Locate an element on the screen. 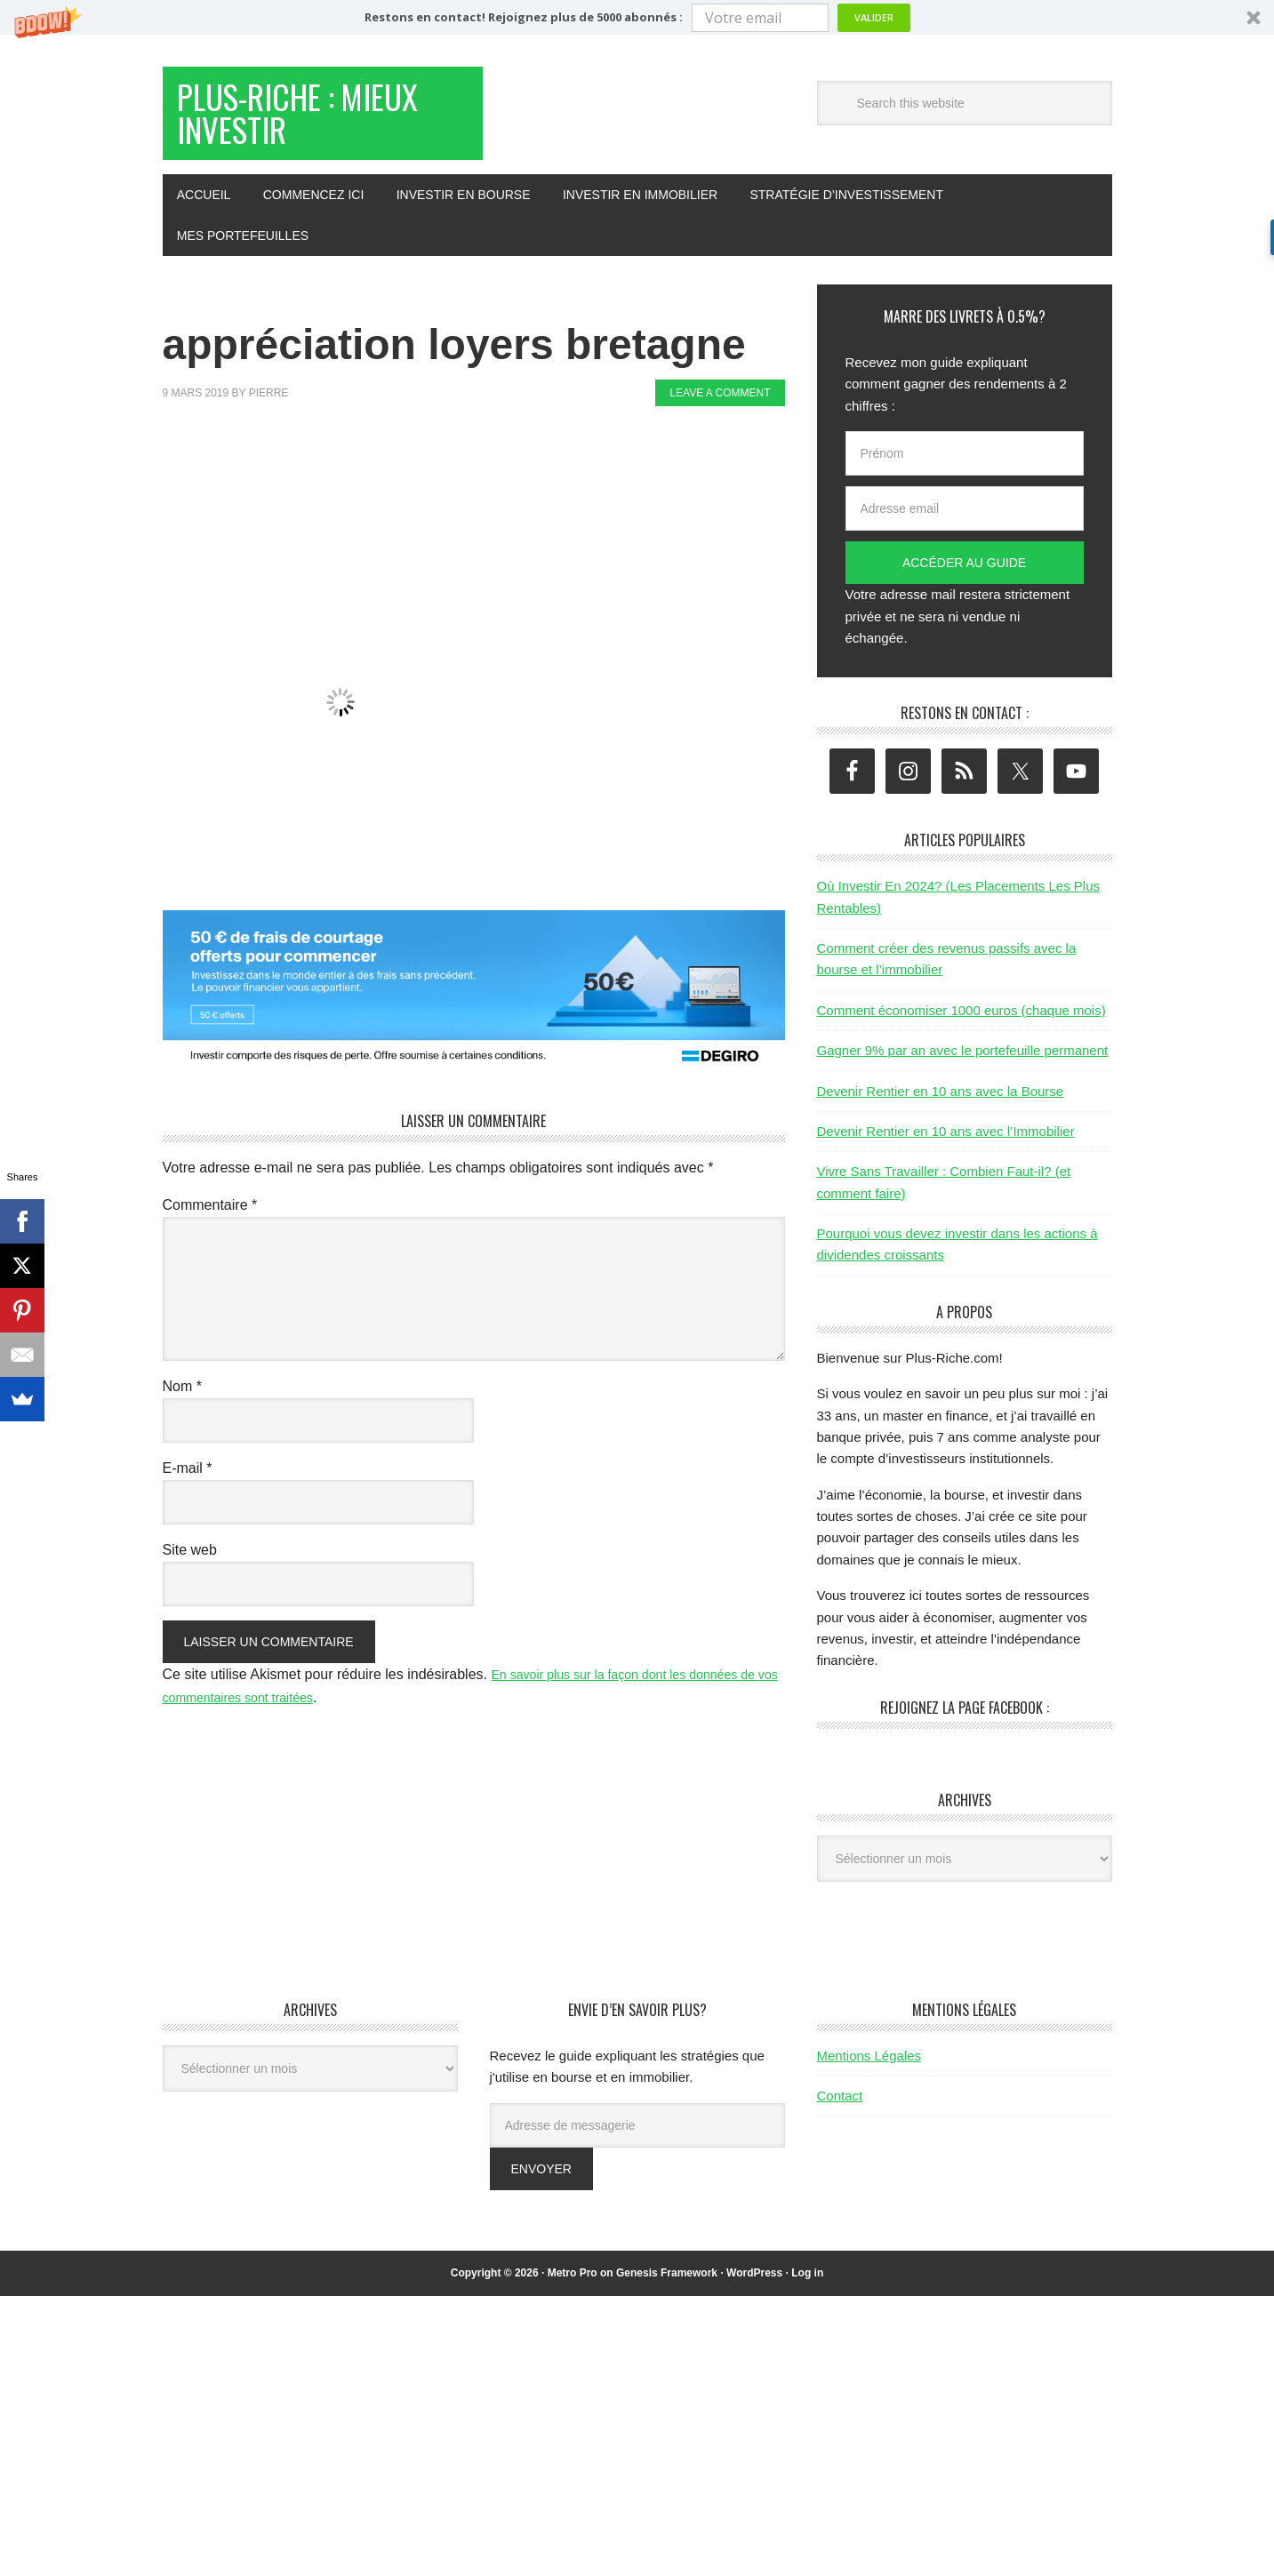  [Prénom] is located at coordinates (964, 470).